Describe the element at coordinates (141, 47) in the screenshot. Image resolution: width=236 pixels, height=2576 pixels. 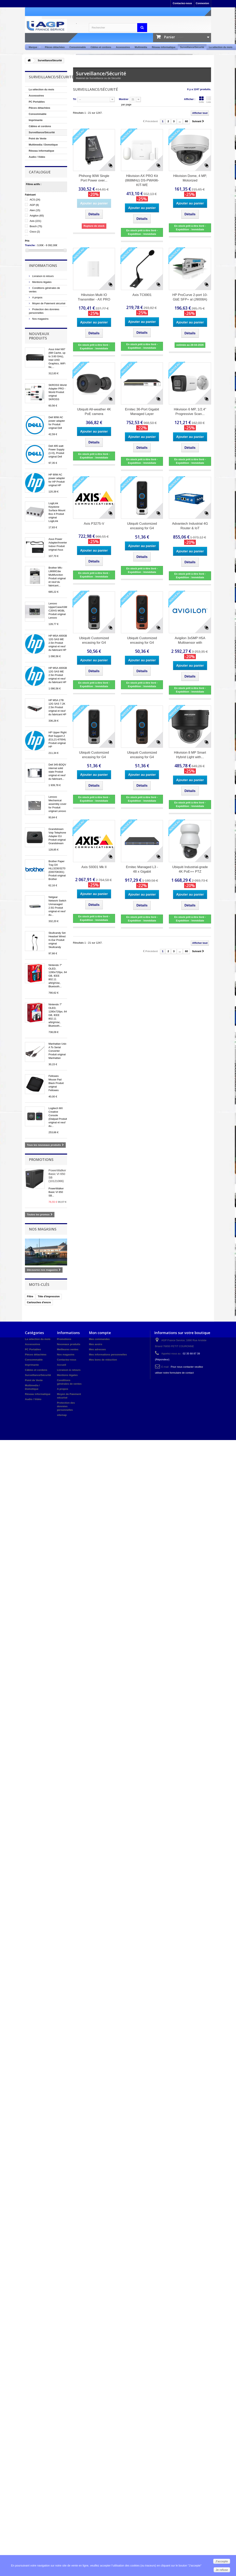
I see `Multimédia` at that location.